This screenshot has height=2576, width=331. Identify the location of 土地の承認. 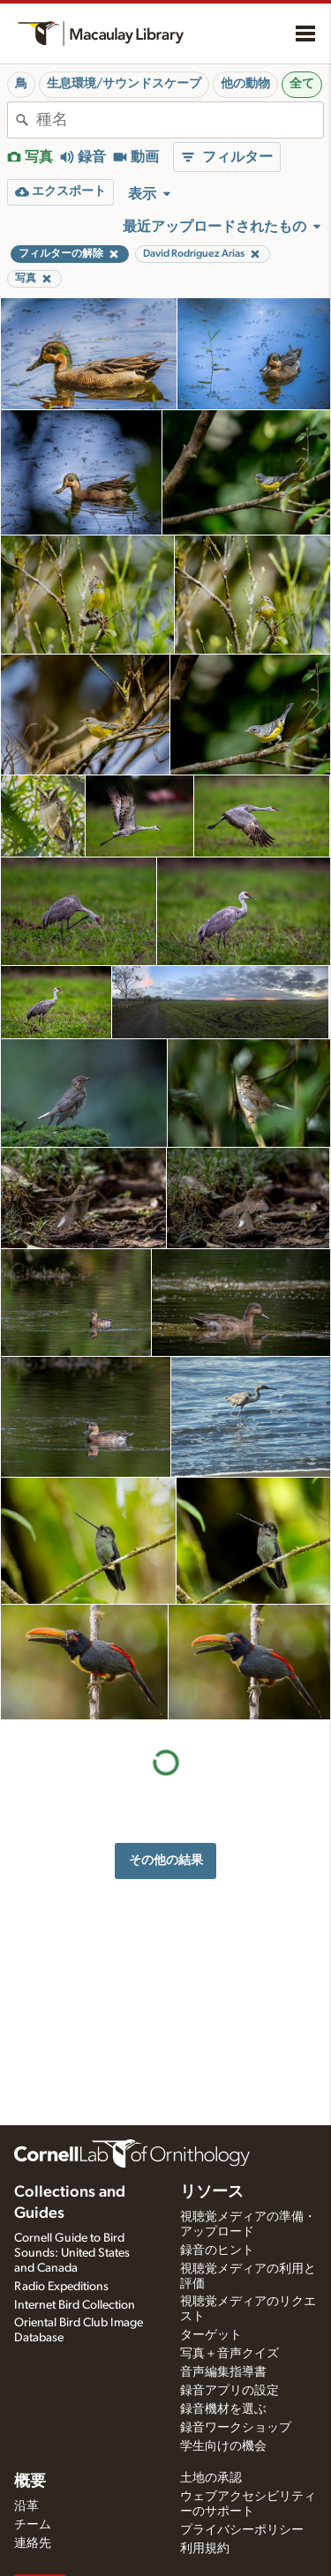
(211, 2478).